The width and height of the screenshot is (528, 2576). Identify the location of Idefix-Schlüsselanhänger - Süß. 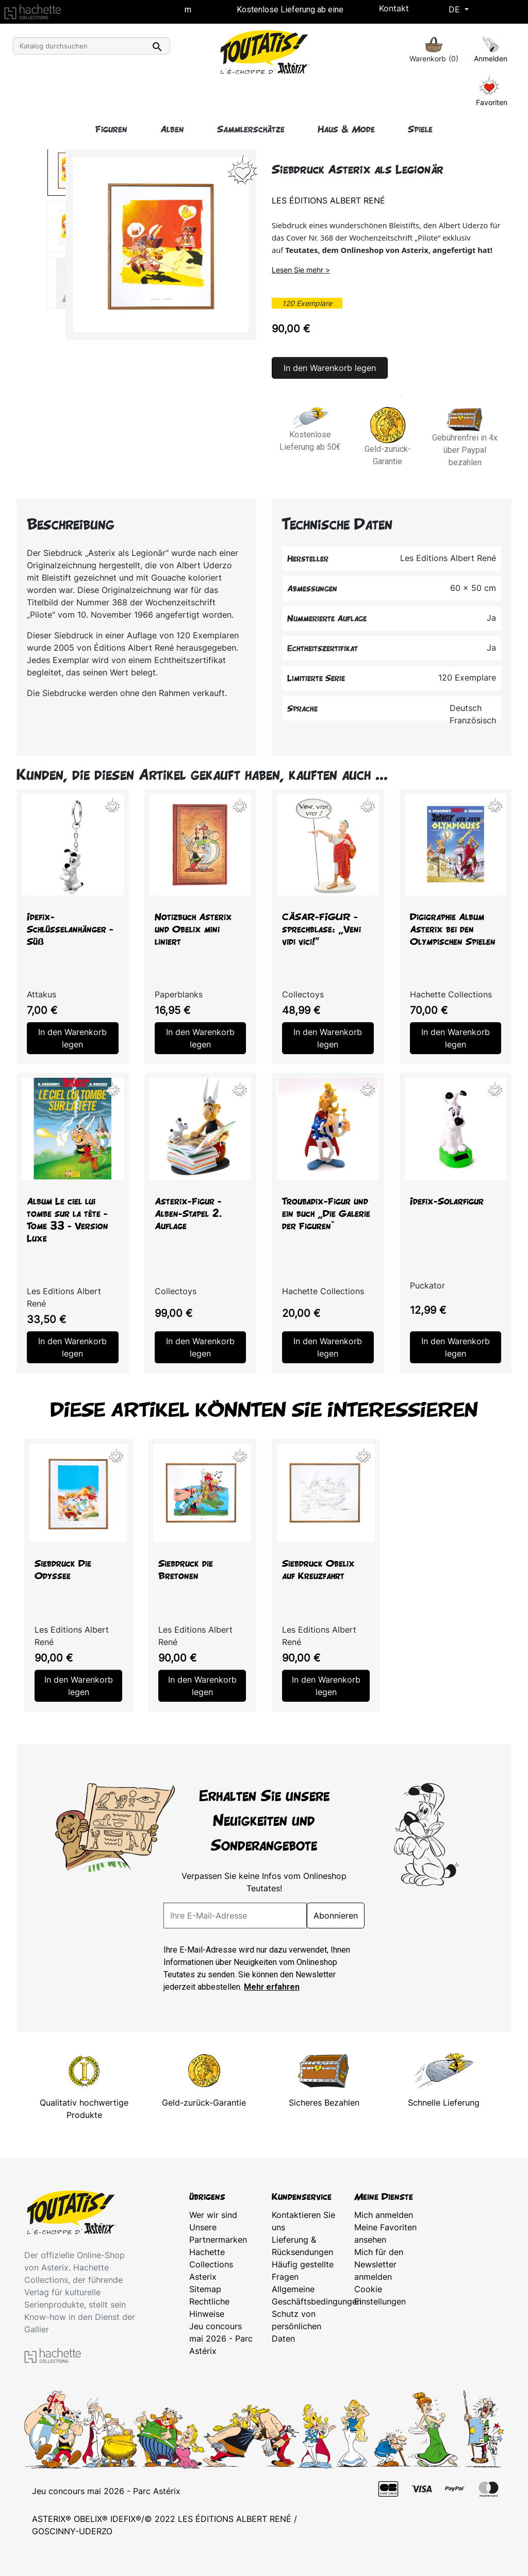
(70, 929).